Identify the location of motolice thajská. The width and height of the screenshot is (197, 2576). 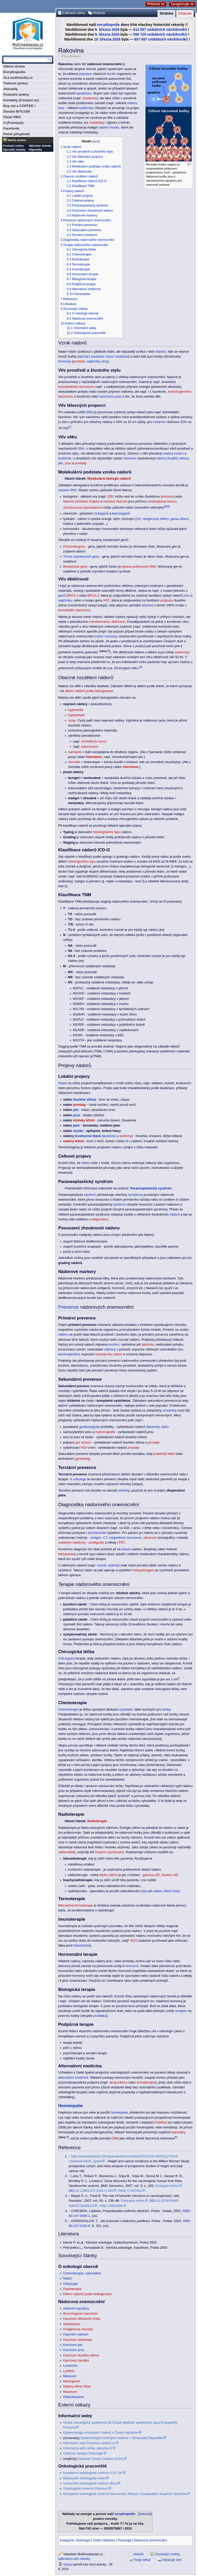
(88, 501).